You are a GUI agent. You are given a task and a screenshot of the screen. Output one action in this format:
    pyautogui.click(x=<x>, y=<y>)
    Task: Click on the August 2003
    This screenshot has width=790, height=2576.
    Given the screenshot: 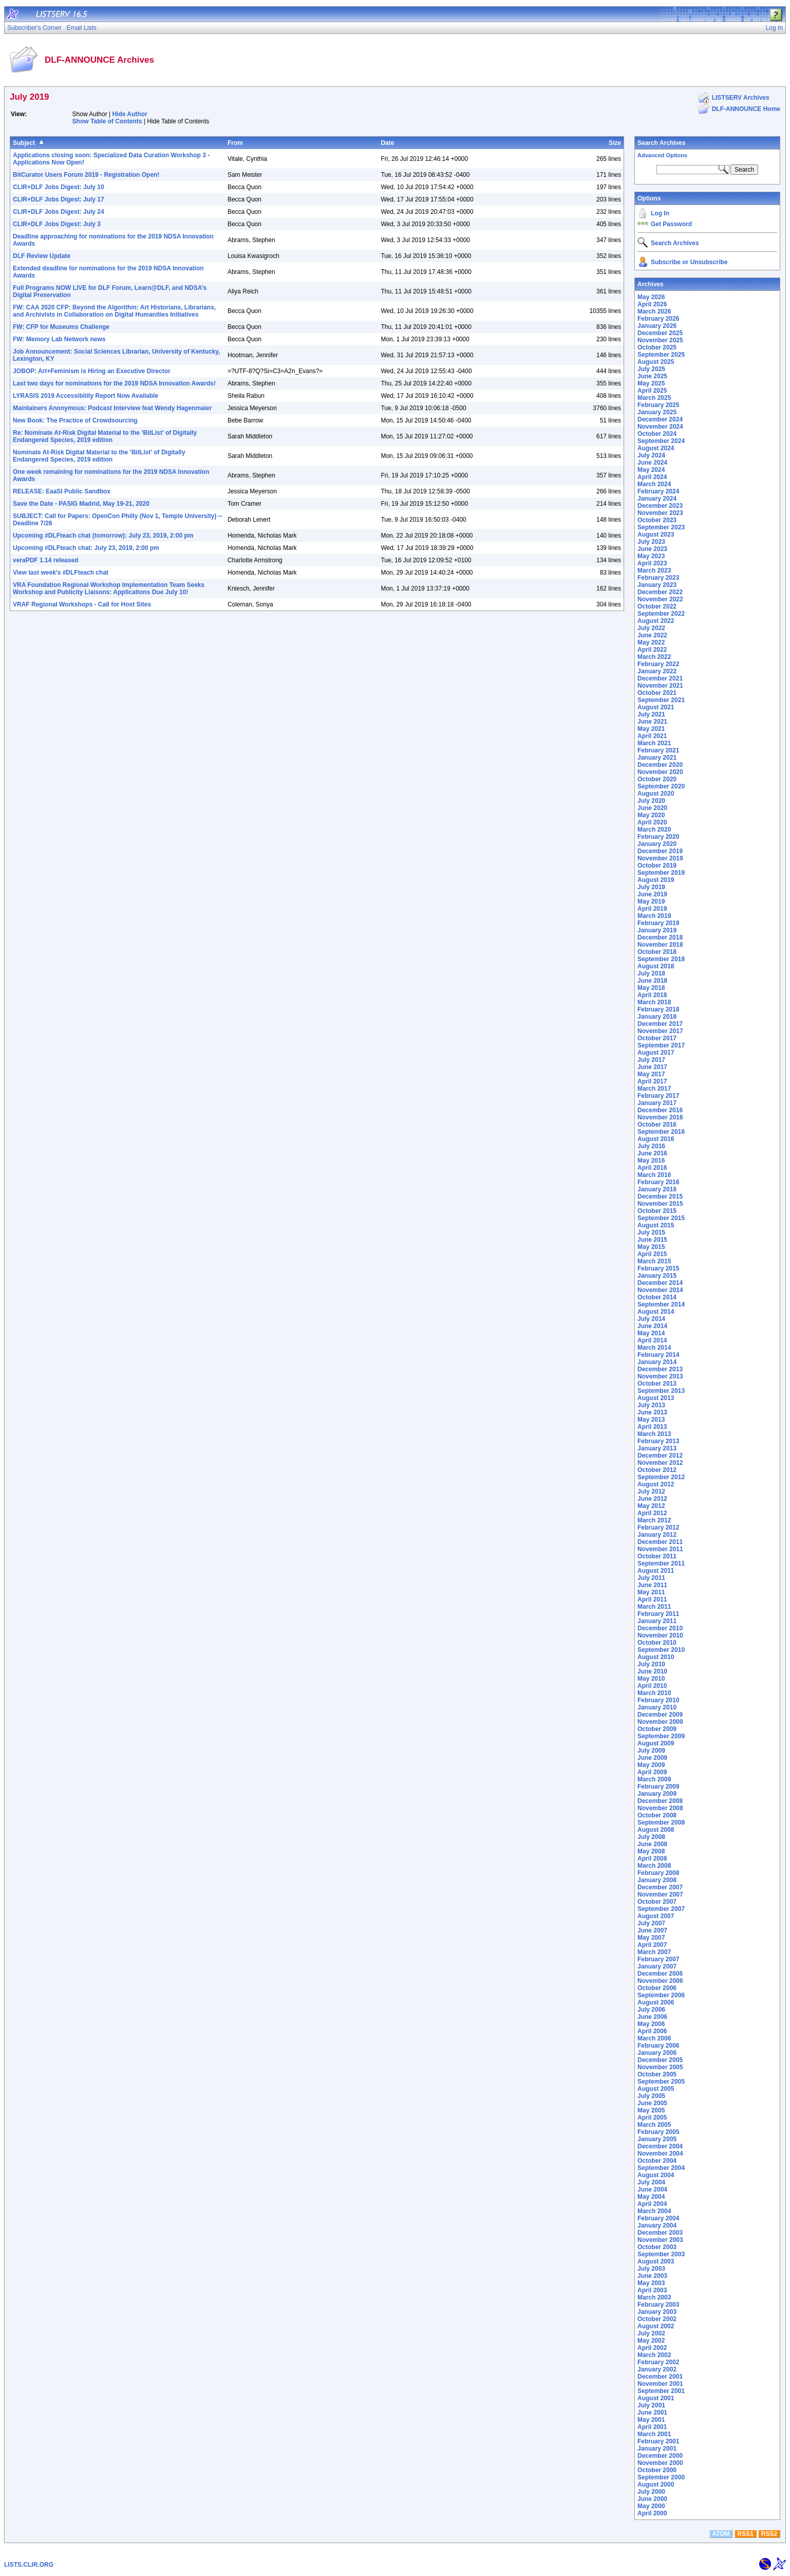 What is the action you would take?
    pyautogui.click(x=655, y=2261)
    